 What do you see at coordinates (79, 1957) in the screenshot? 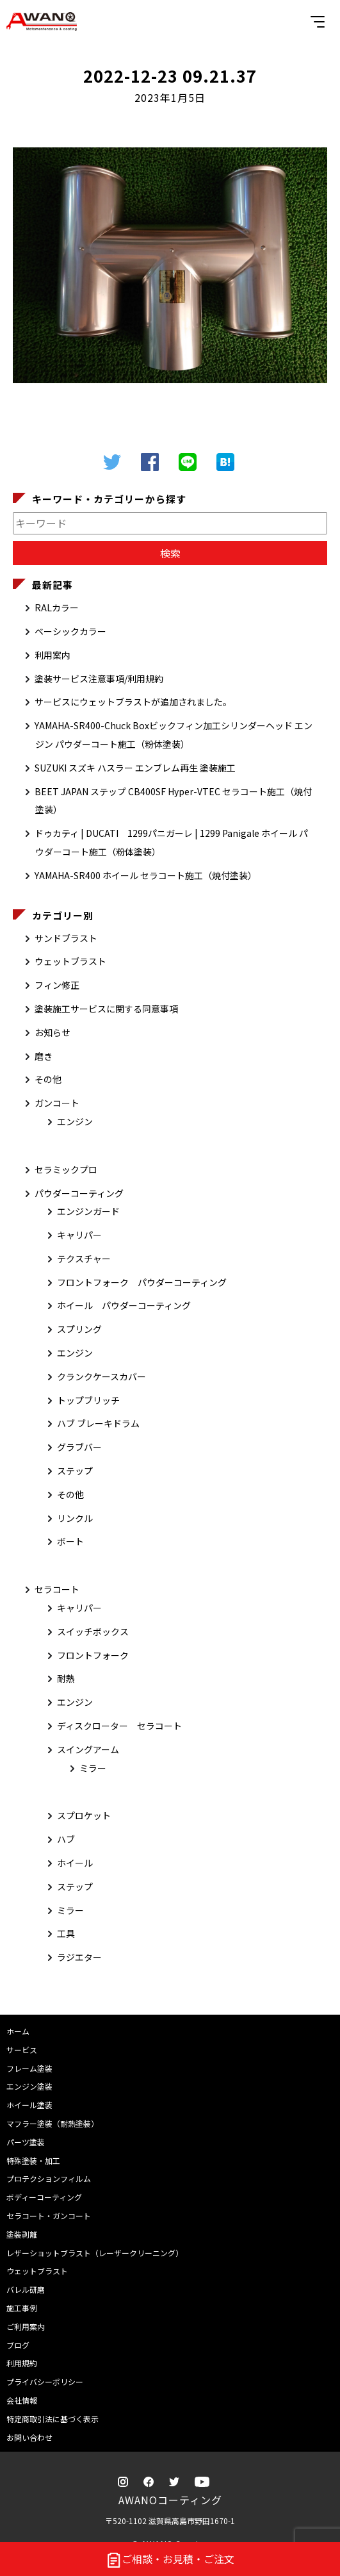
I see `ラジエター` at bounding box center [79, 1957].